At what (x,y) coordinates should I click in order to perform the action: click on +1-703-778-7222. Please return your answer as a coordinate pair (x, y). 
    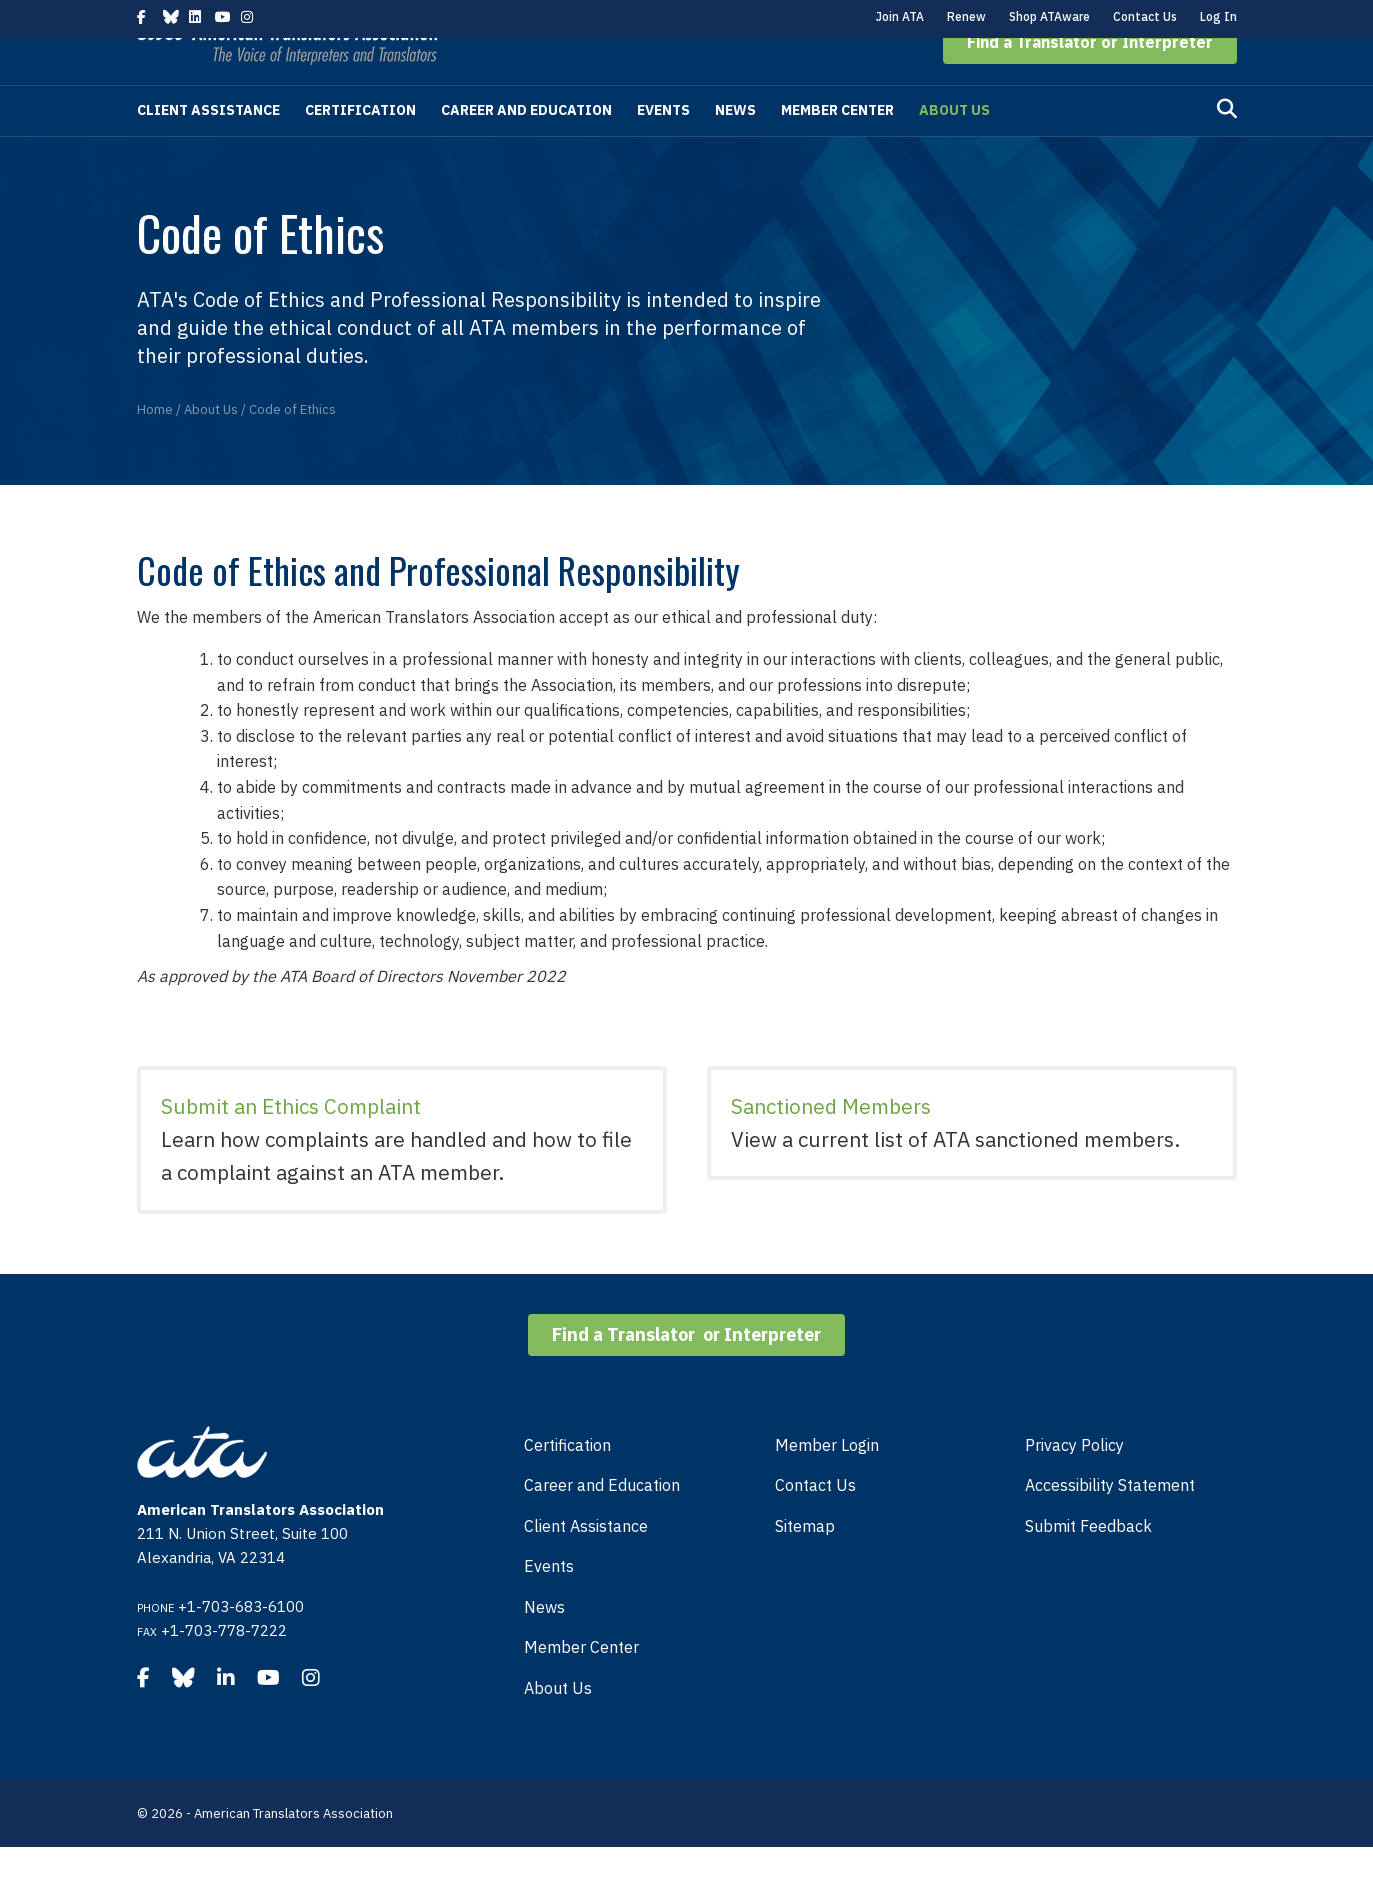
    Looking at the image, I should click on (224, 1668).